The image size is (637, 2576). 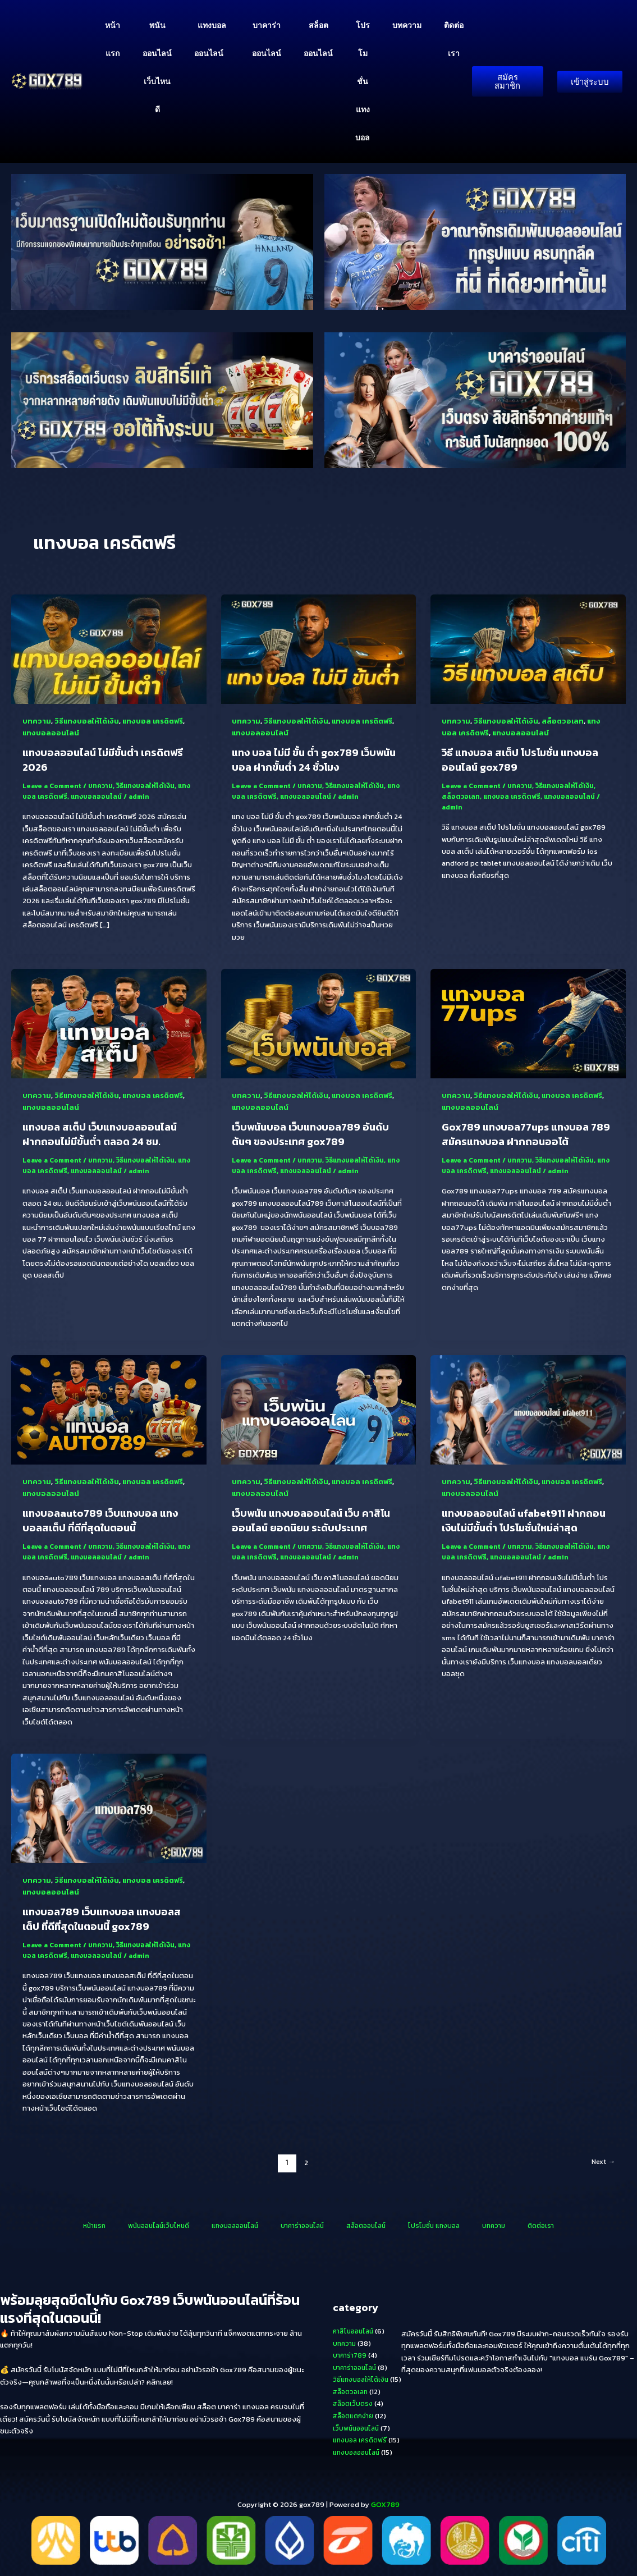 I want to click on ติดต่อเรา, so click(x=454, y=39).